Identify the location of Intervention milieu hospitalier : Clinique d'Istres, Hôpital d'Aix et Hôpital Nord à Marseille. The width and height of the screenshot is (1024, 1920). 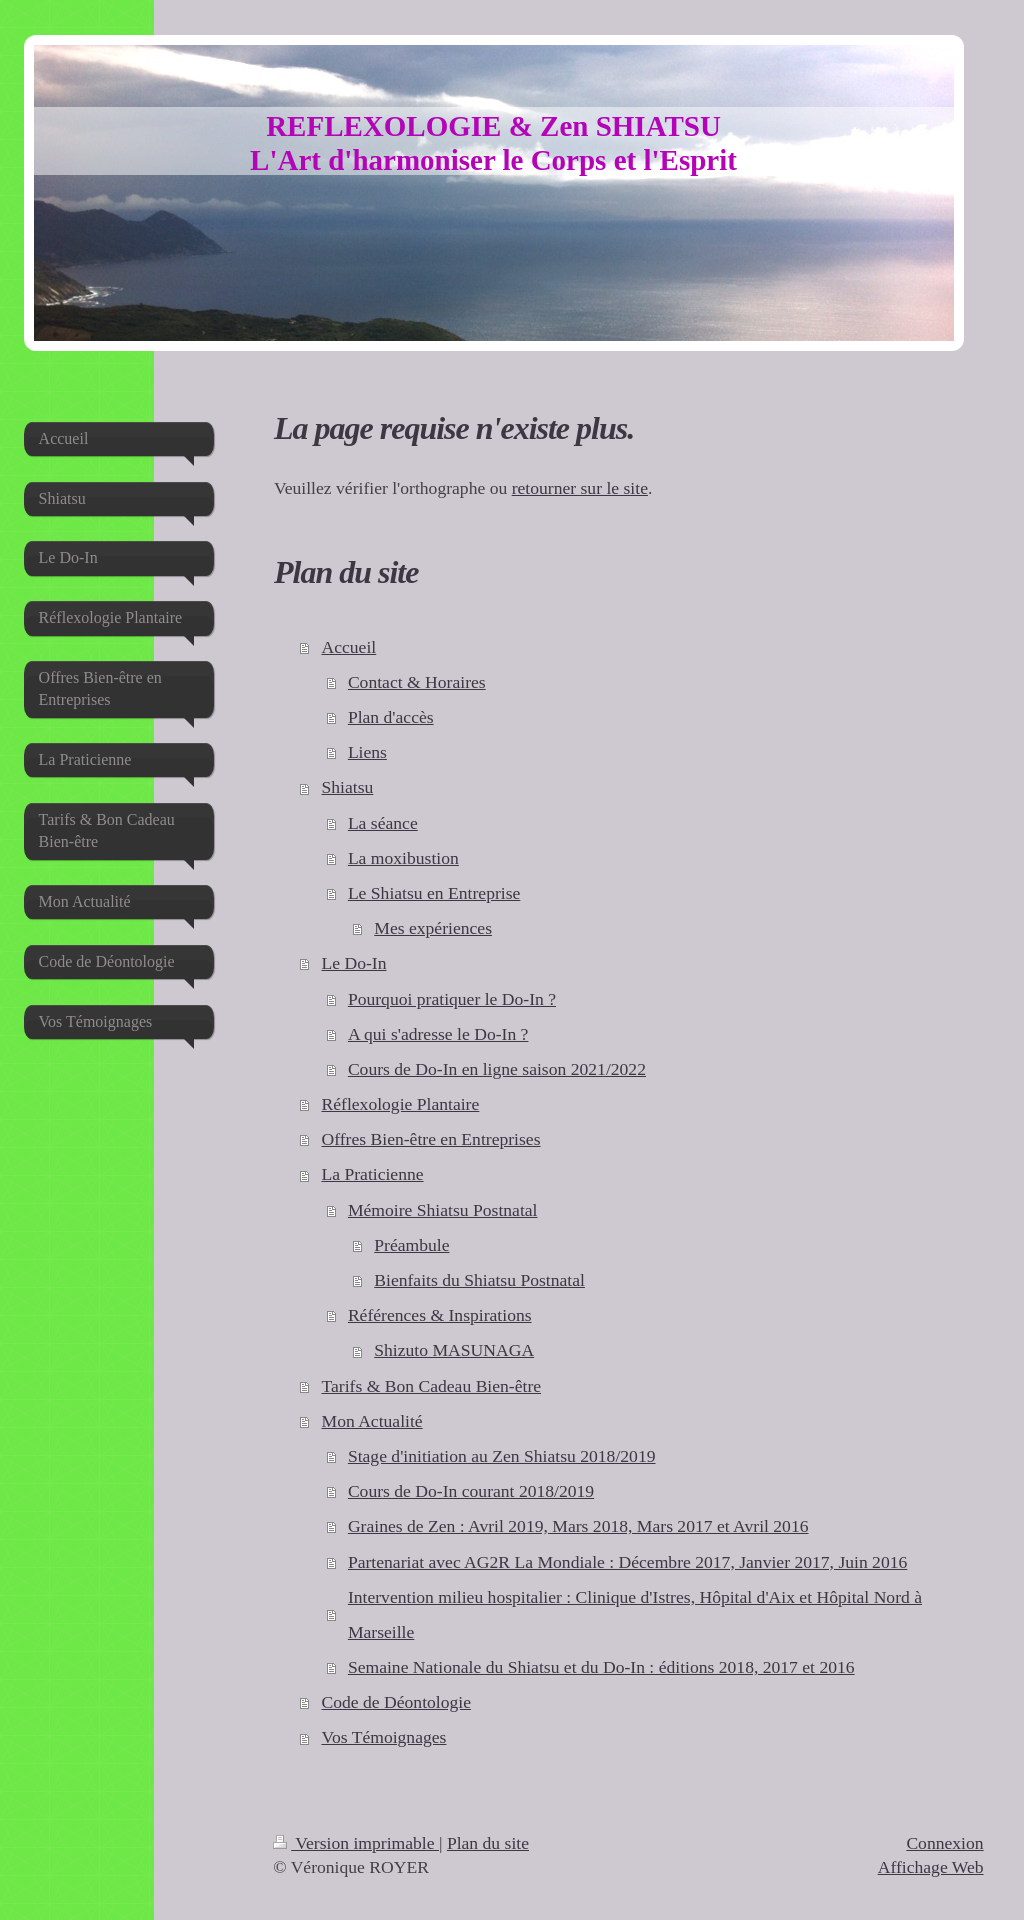
(635, 1614).